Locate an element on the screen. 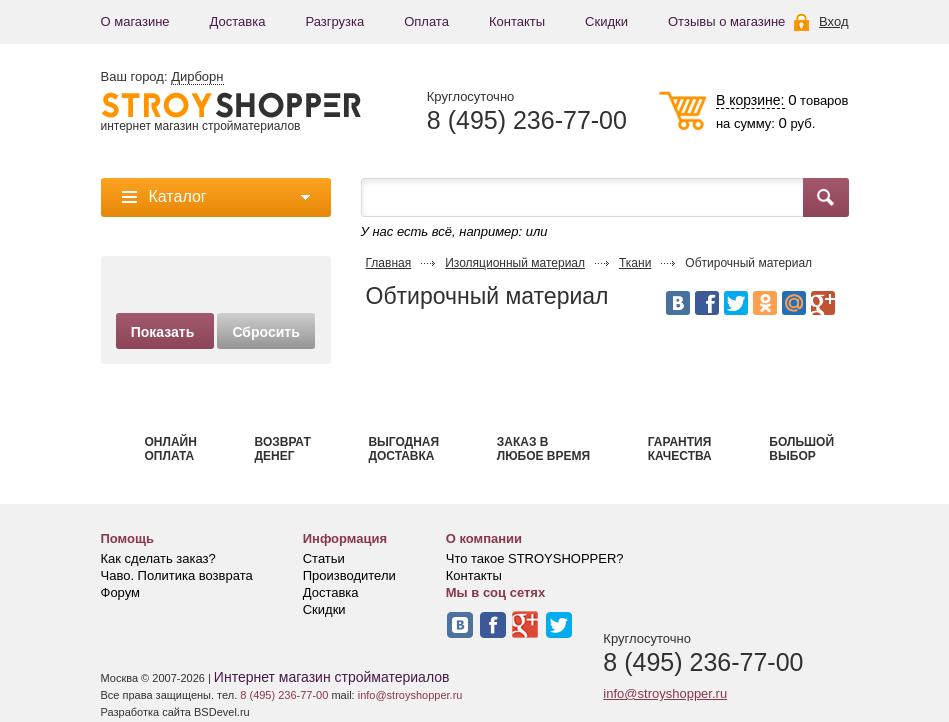 The width and height of the screenshot is (949, 722). Форум is located at coordinates (121, 592).